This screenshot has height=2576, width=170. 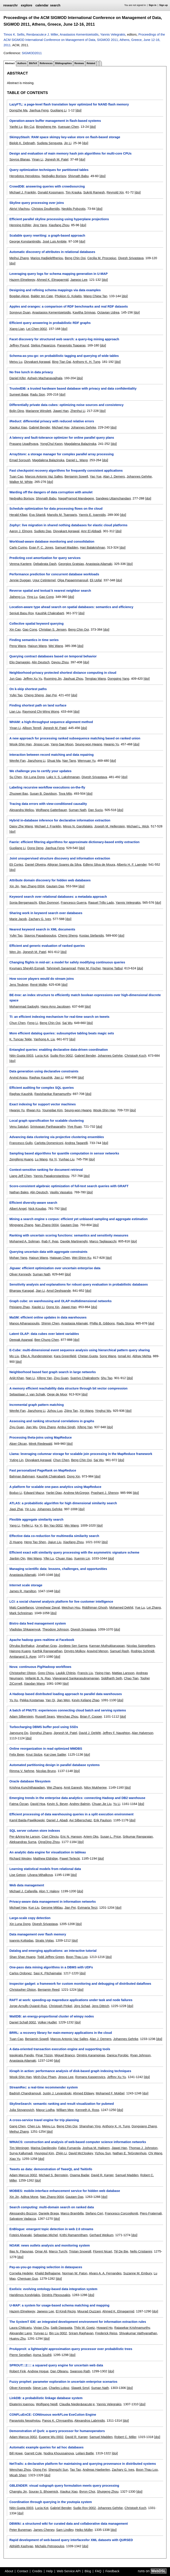 What do you see at coordinates (37, 394) in the screenshot?
I see `Radu Sion` at bounding box center [37, 394].